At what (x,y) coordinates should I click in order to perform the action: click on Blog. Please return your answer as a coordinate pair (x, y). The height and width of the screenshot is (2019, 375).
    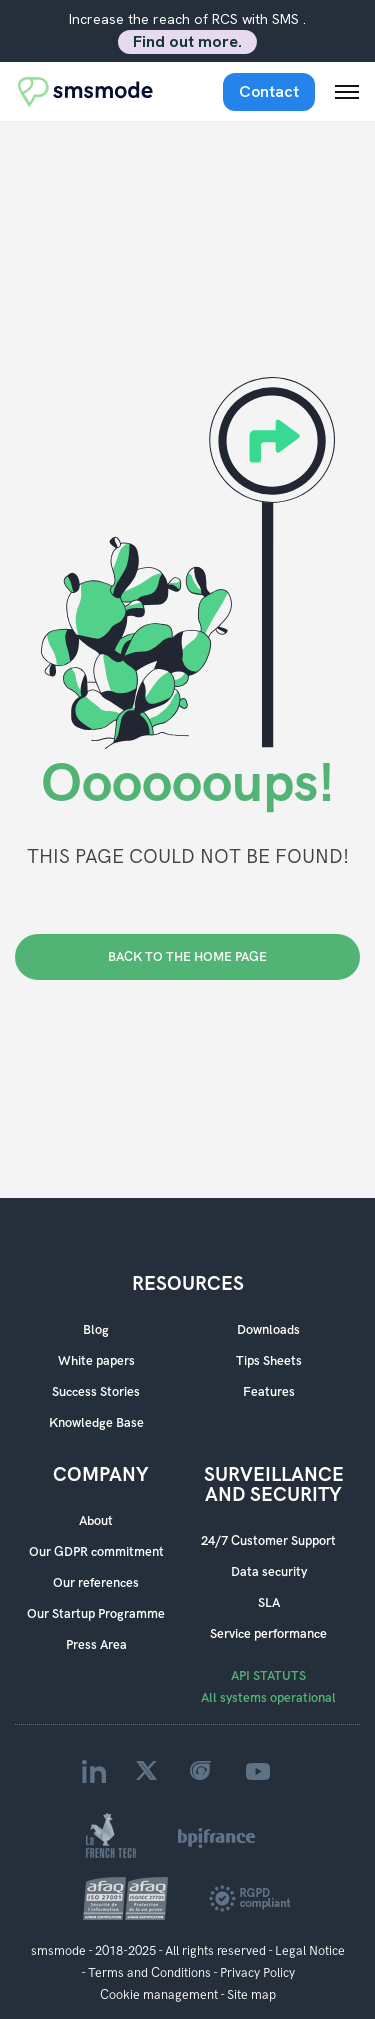
    Looking at the image, I should click on (96, 1330).